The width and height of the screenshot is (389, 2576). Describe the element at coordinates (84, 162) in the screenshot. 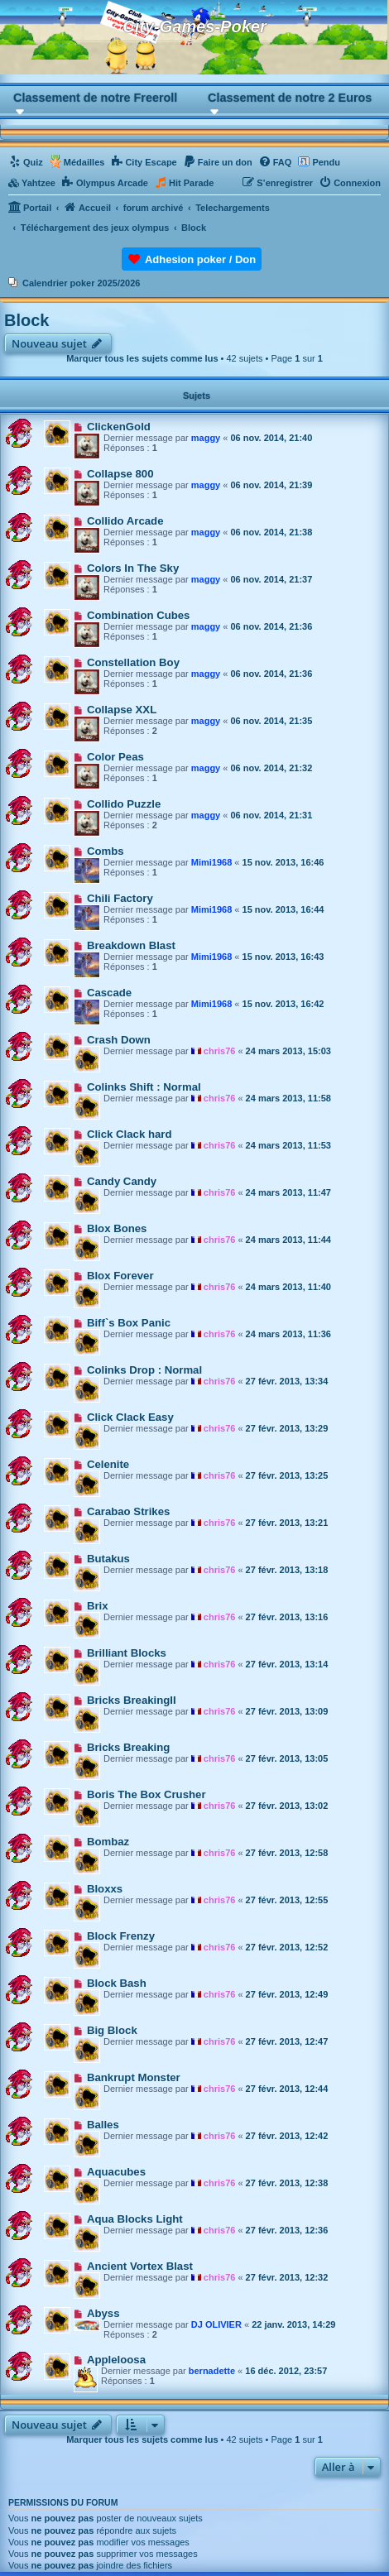

I see `Médailles [menuitem]` at that location.